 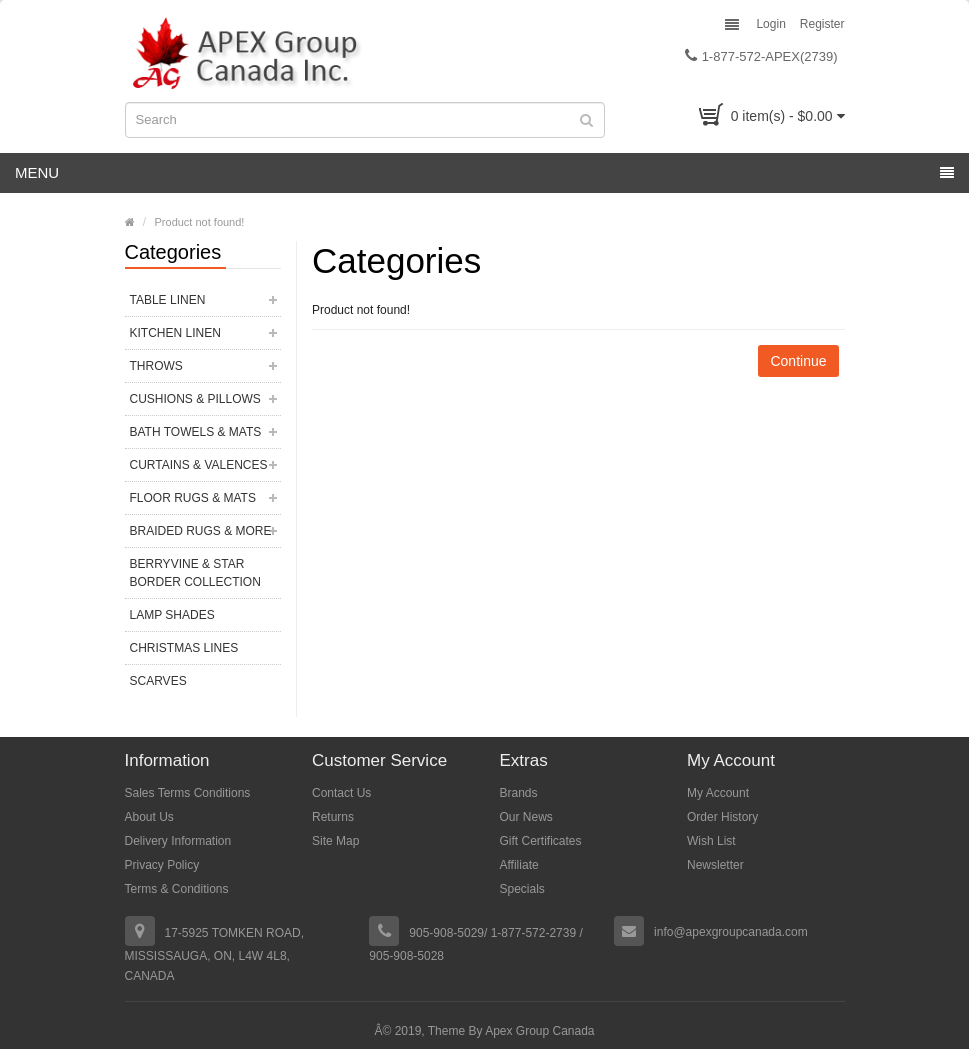 What do you see at coordinates (193, 498) in the screenshot?
I see `Floor Rugs & Mats` at bounding box center [193, 498].